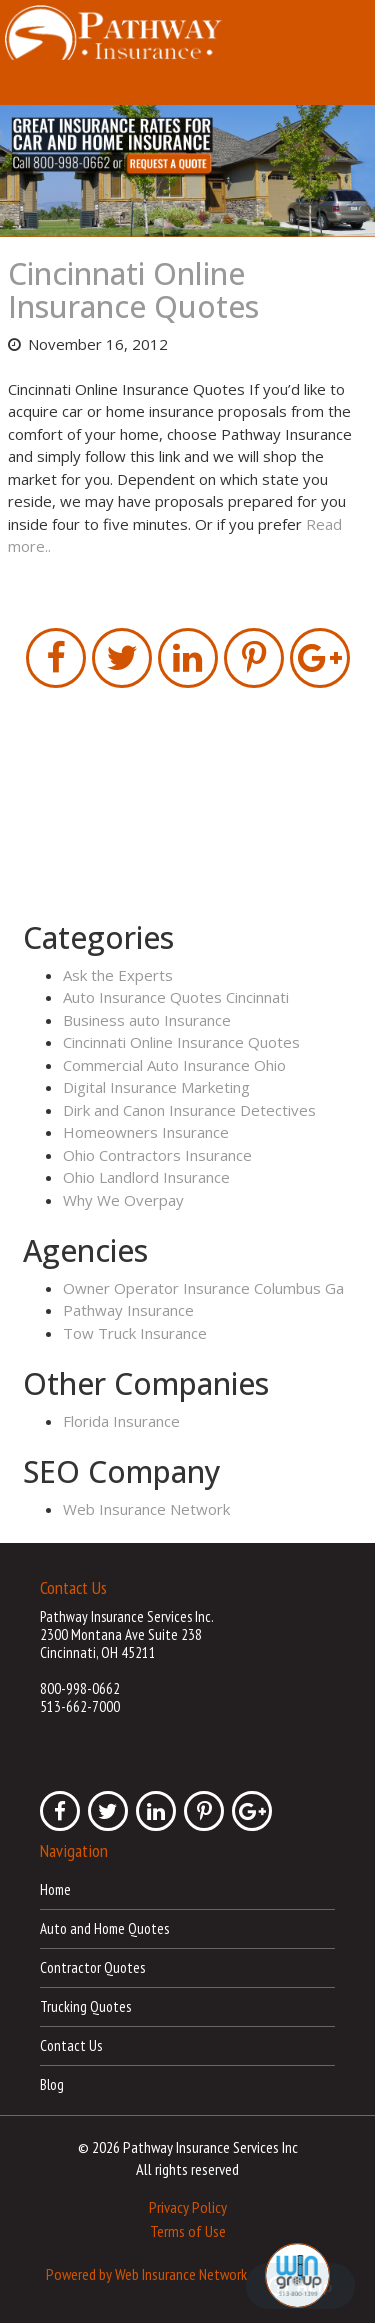 This screenshot has width=375, height=2323. I want to click on Auto and Home Quotes, so click(104, 1928).